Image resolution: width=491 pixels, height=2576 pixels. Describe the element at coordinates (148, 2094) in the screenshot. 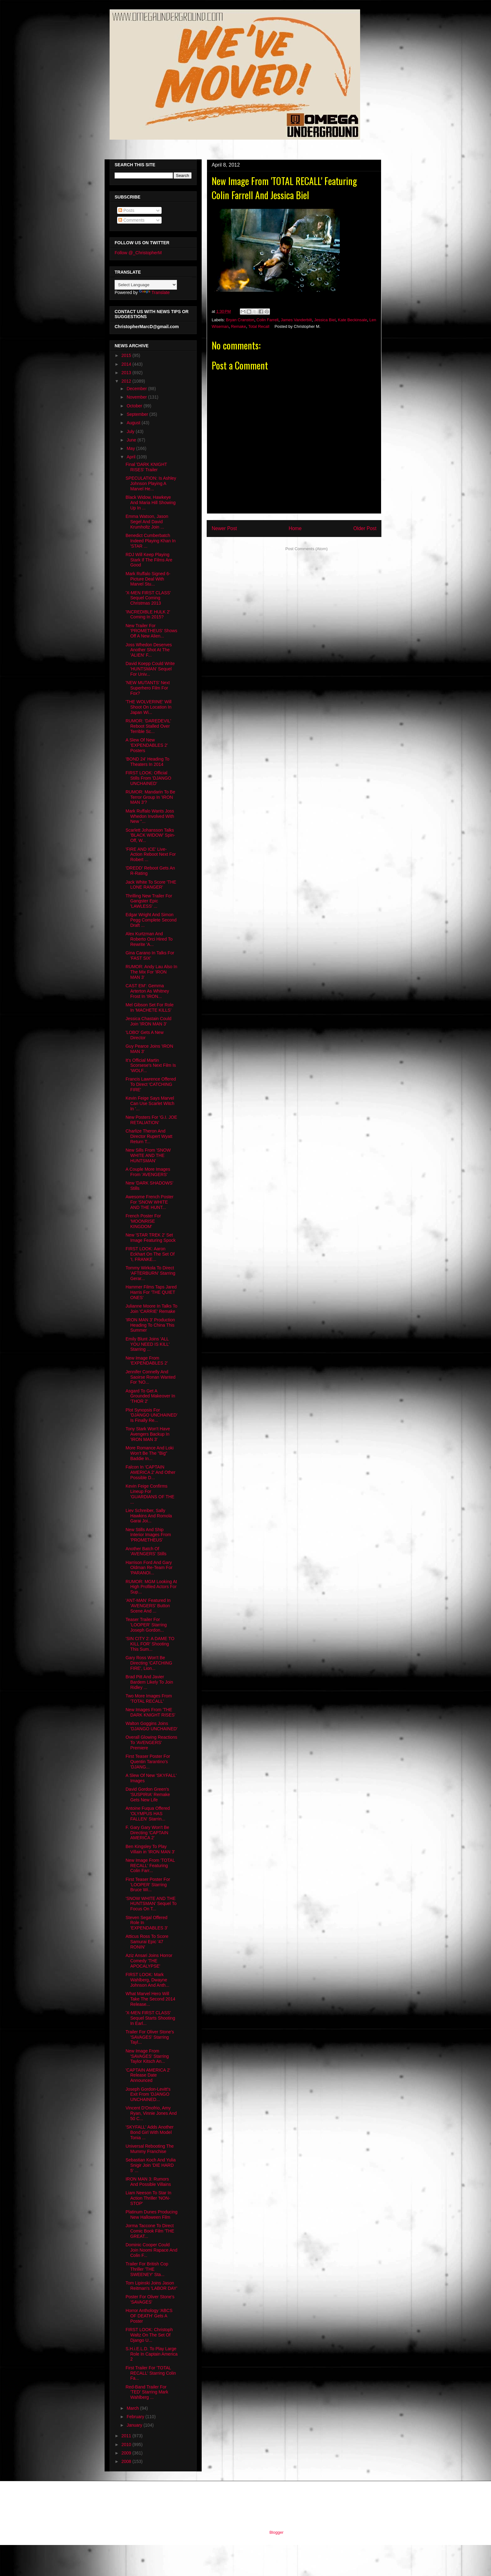

I see `Joseph Gordon-Levitt's Exit From 'DJANGO UNCHAINED...` at that location.